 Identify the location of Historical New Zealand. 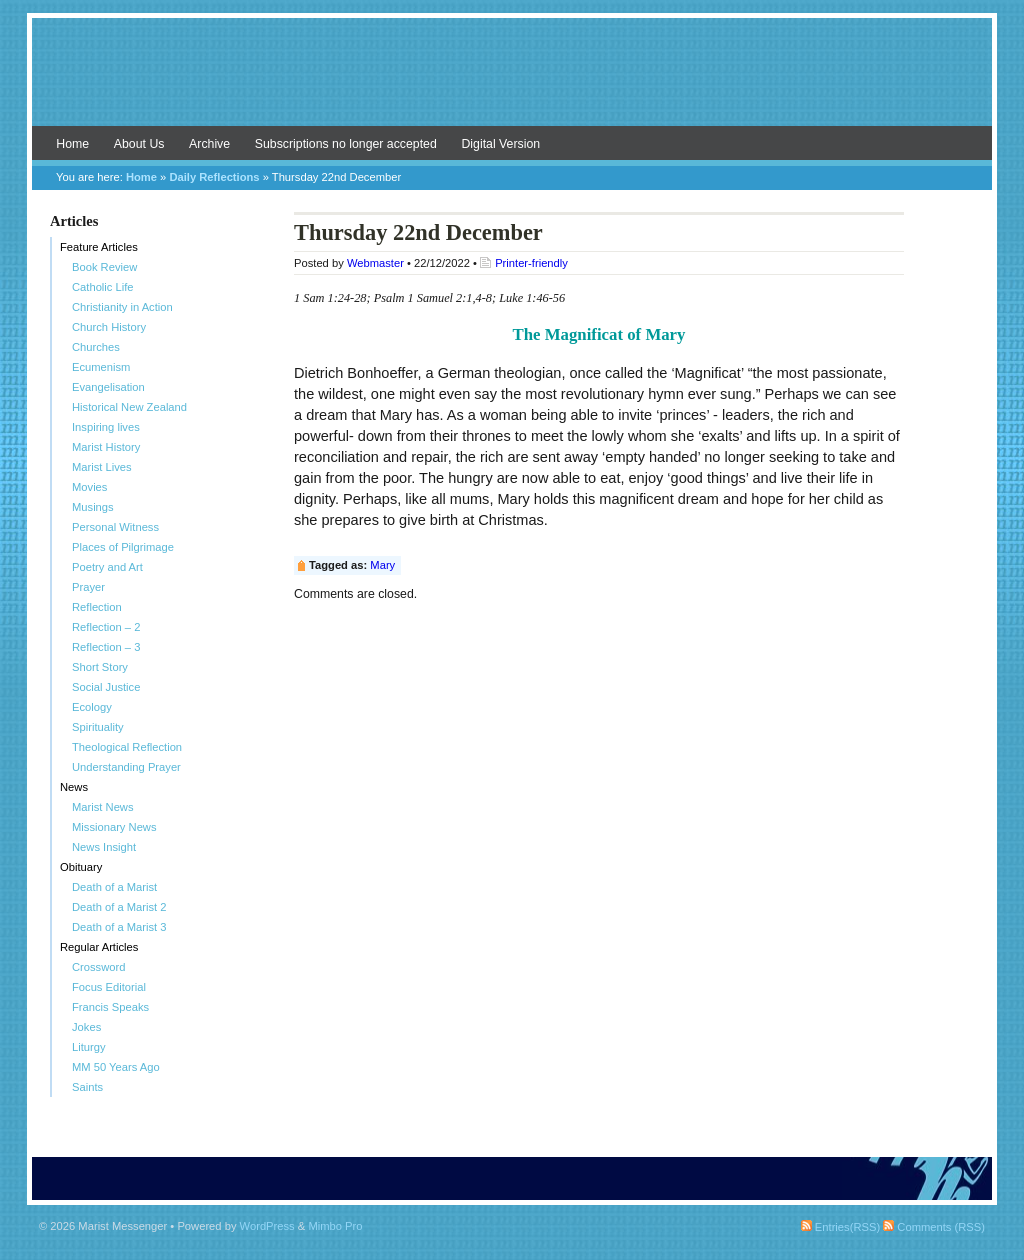
(129, 407).